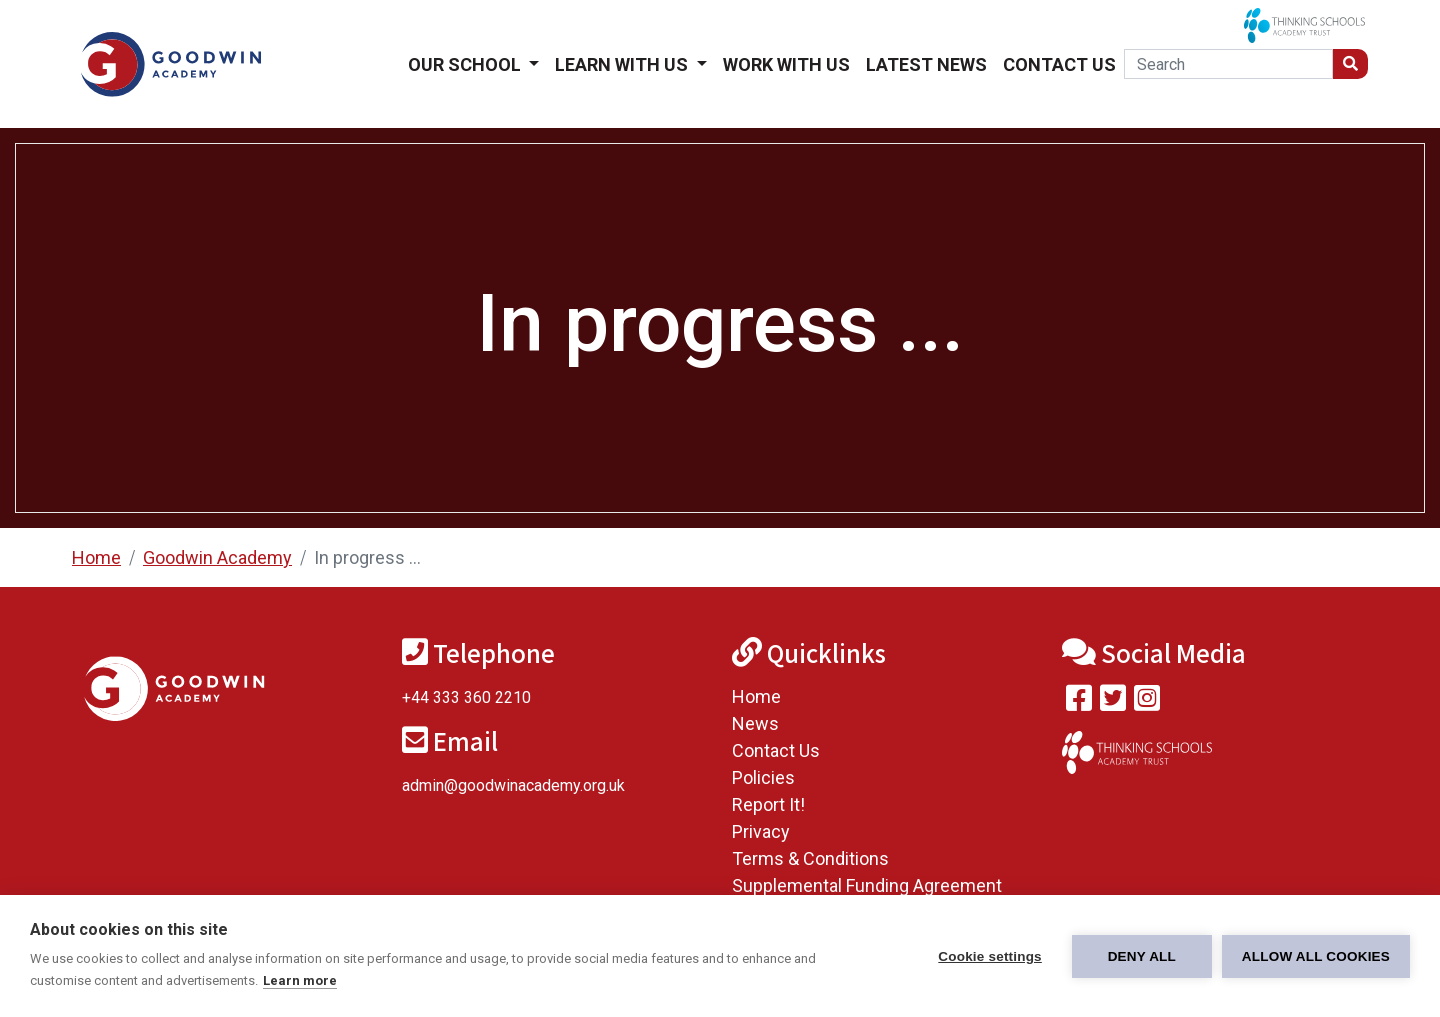 The height and width of the screenshot is (1017, 1440). What do you see at coordinates (990, 956) in the screenshot?
I see `Cookie settings` at bounding box center [990, 956].